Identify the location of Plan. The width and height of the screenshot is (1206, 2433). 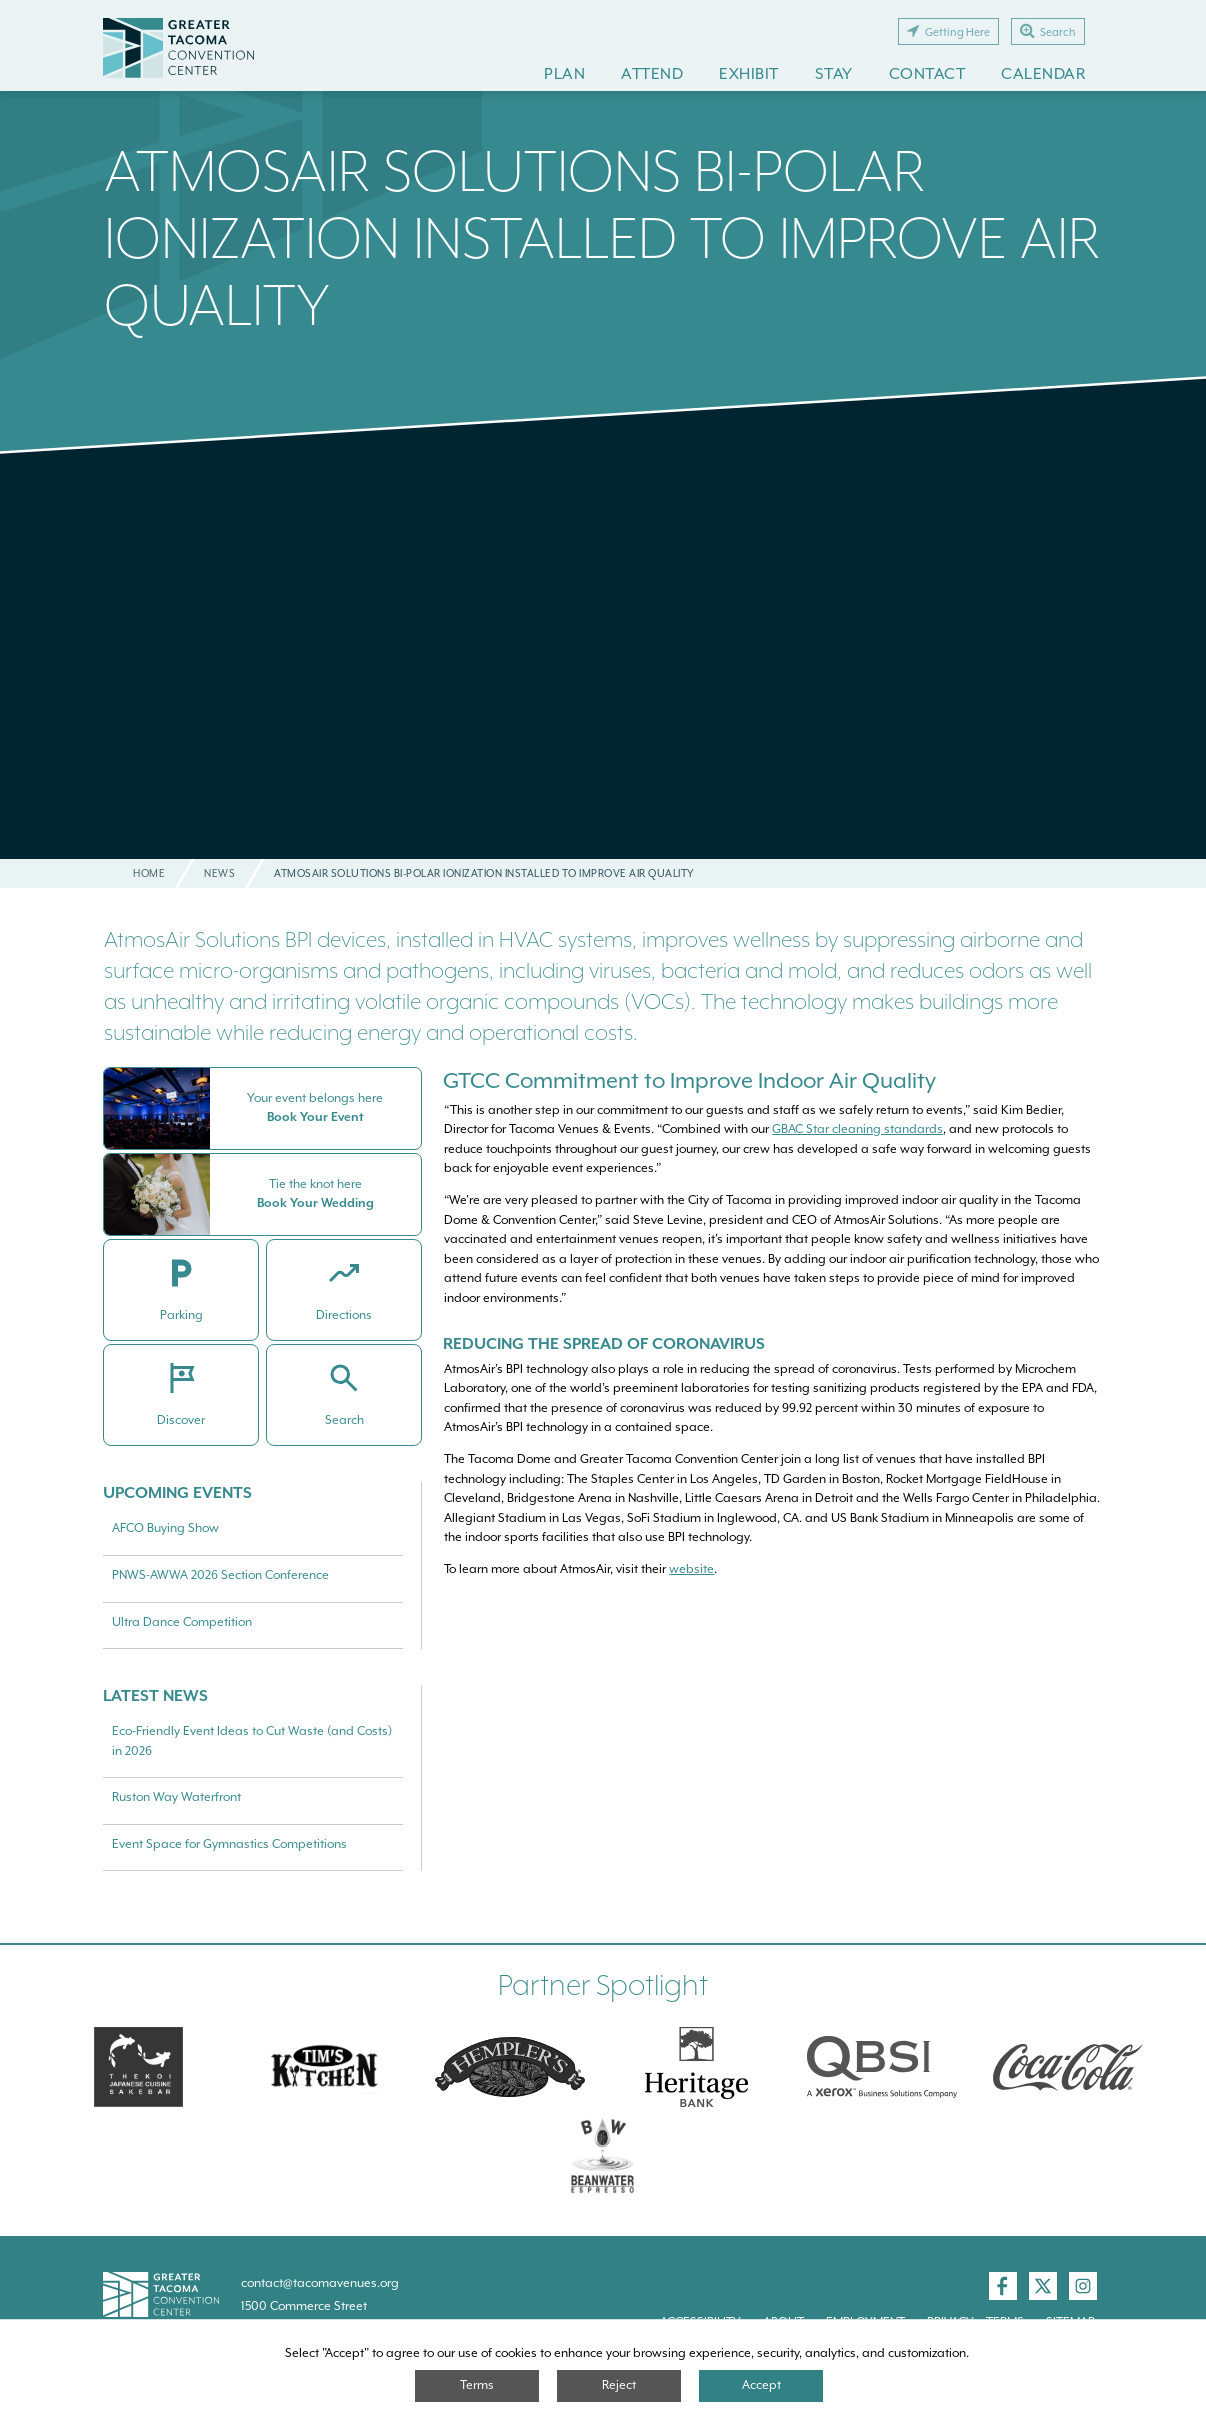
(564, 73).